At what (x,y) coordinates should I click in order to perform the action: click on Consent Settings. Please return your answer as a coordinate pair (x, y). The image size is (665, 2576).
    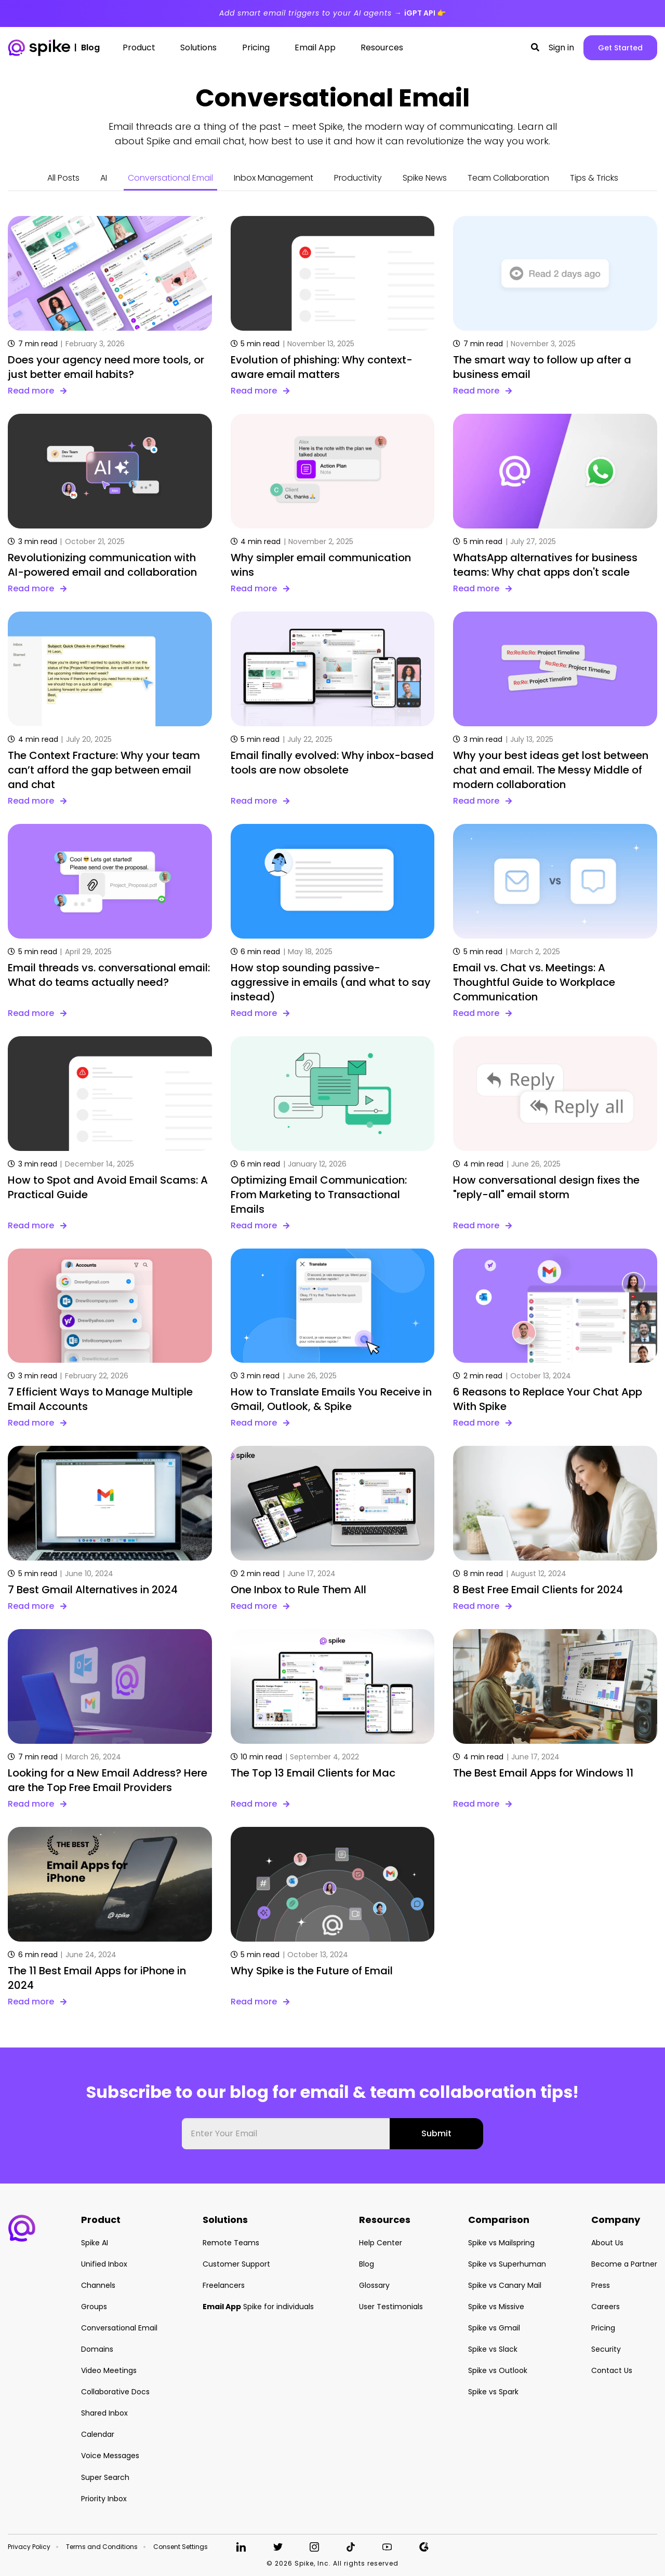
    Looking at the image, I should click on (180, 2547).